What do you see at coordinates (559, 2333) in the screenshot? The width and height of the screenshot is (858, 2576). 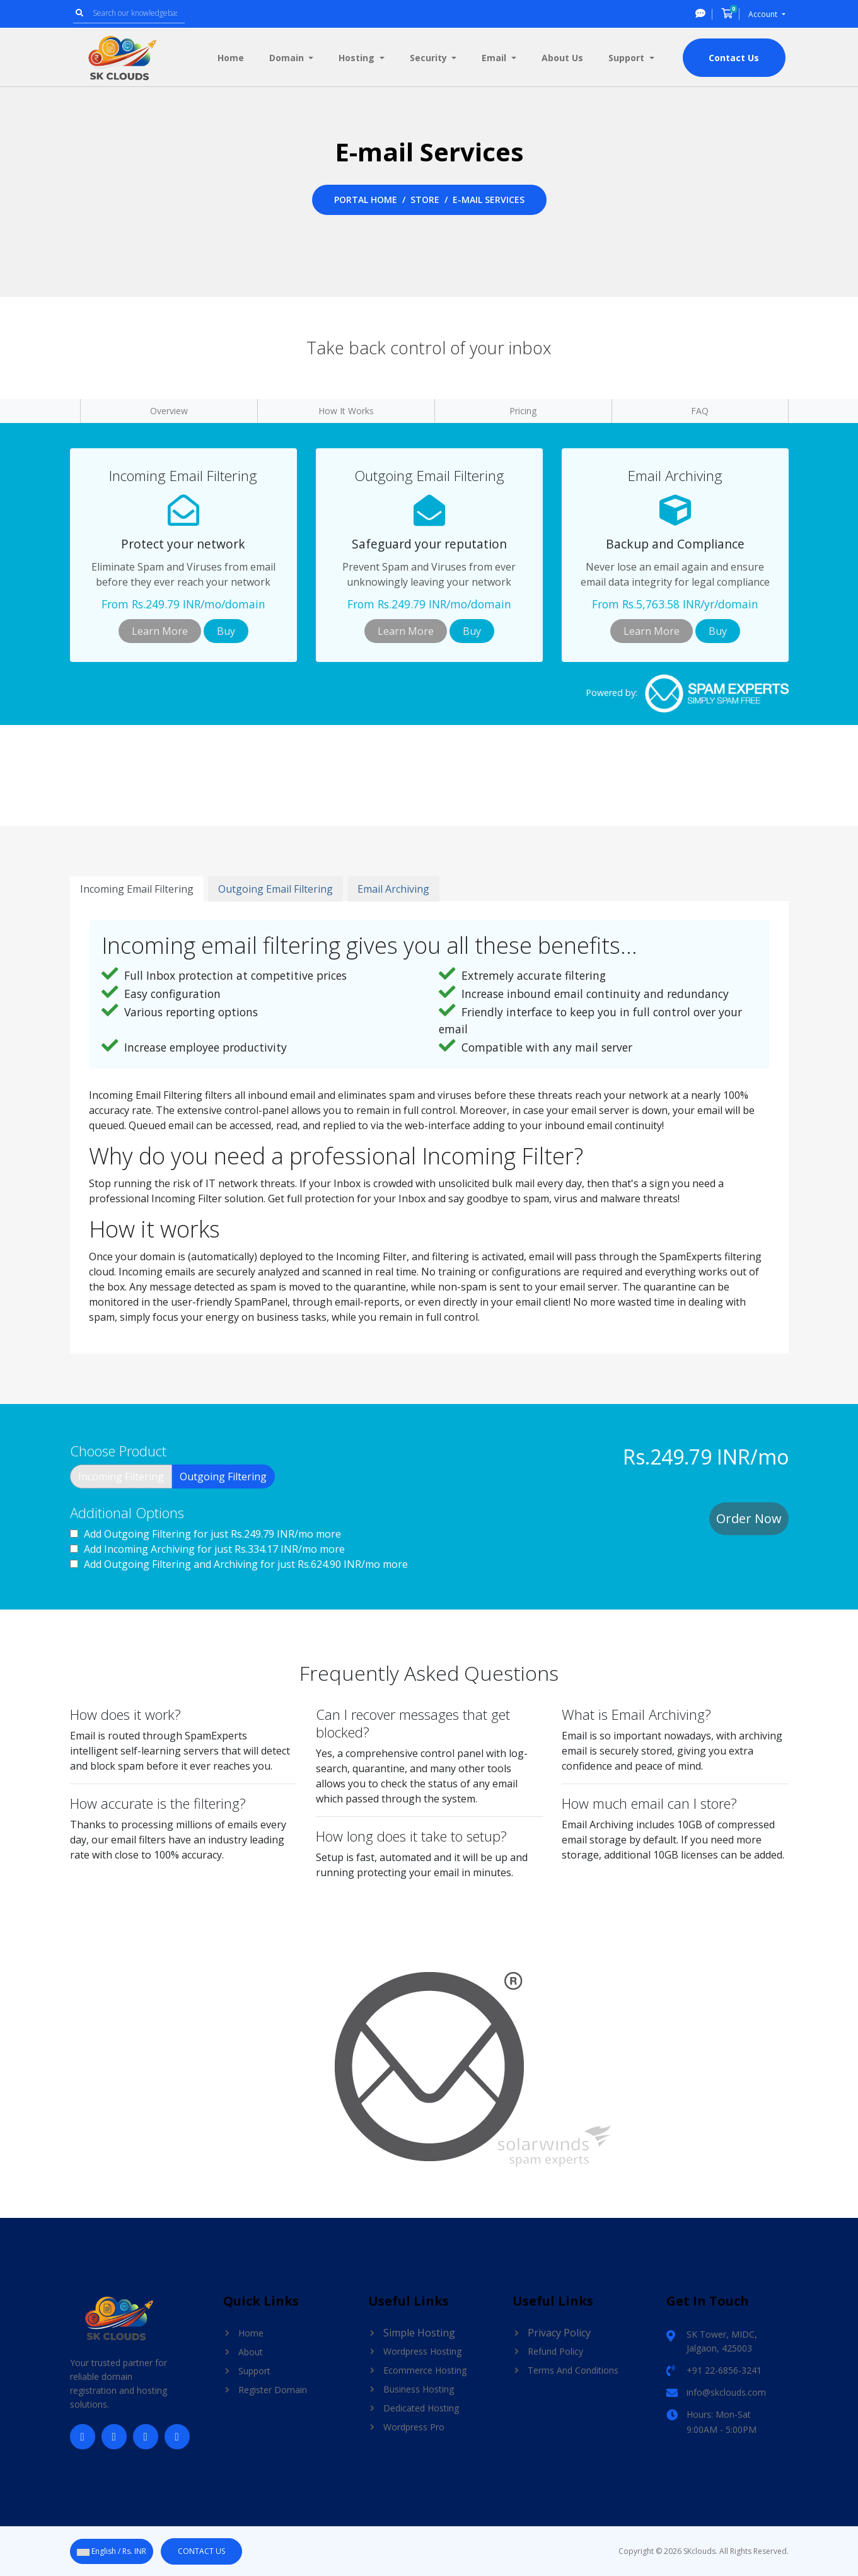 I see `Privacy Policy` at bounding box center [559, 2333].